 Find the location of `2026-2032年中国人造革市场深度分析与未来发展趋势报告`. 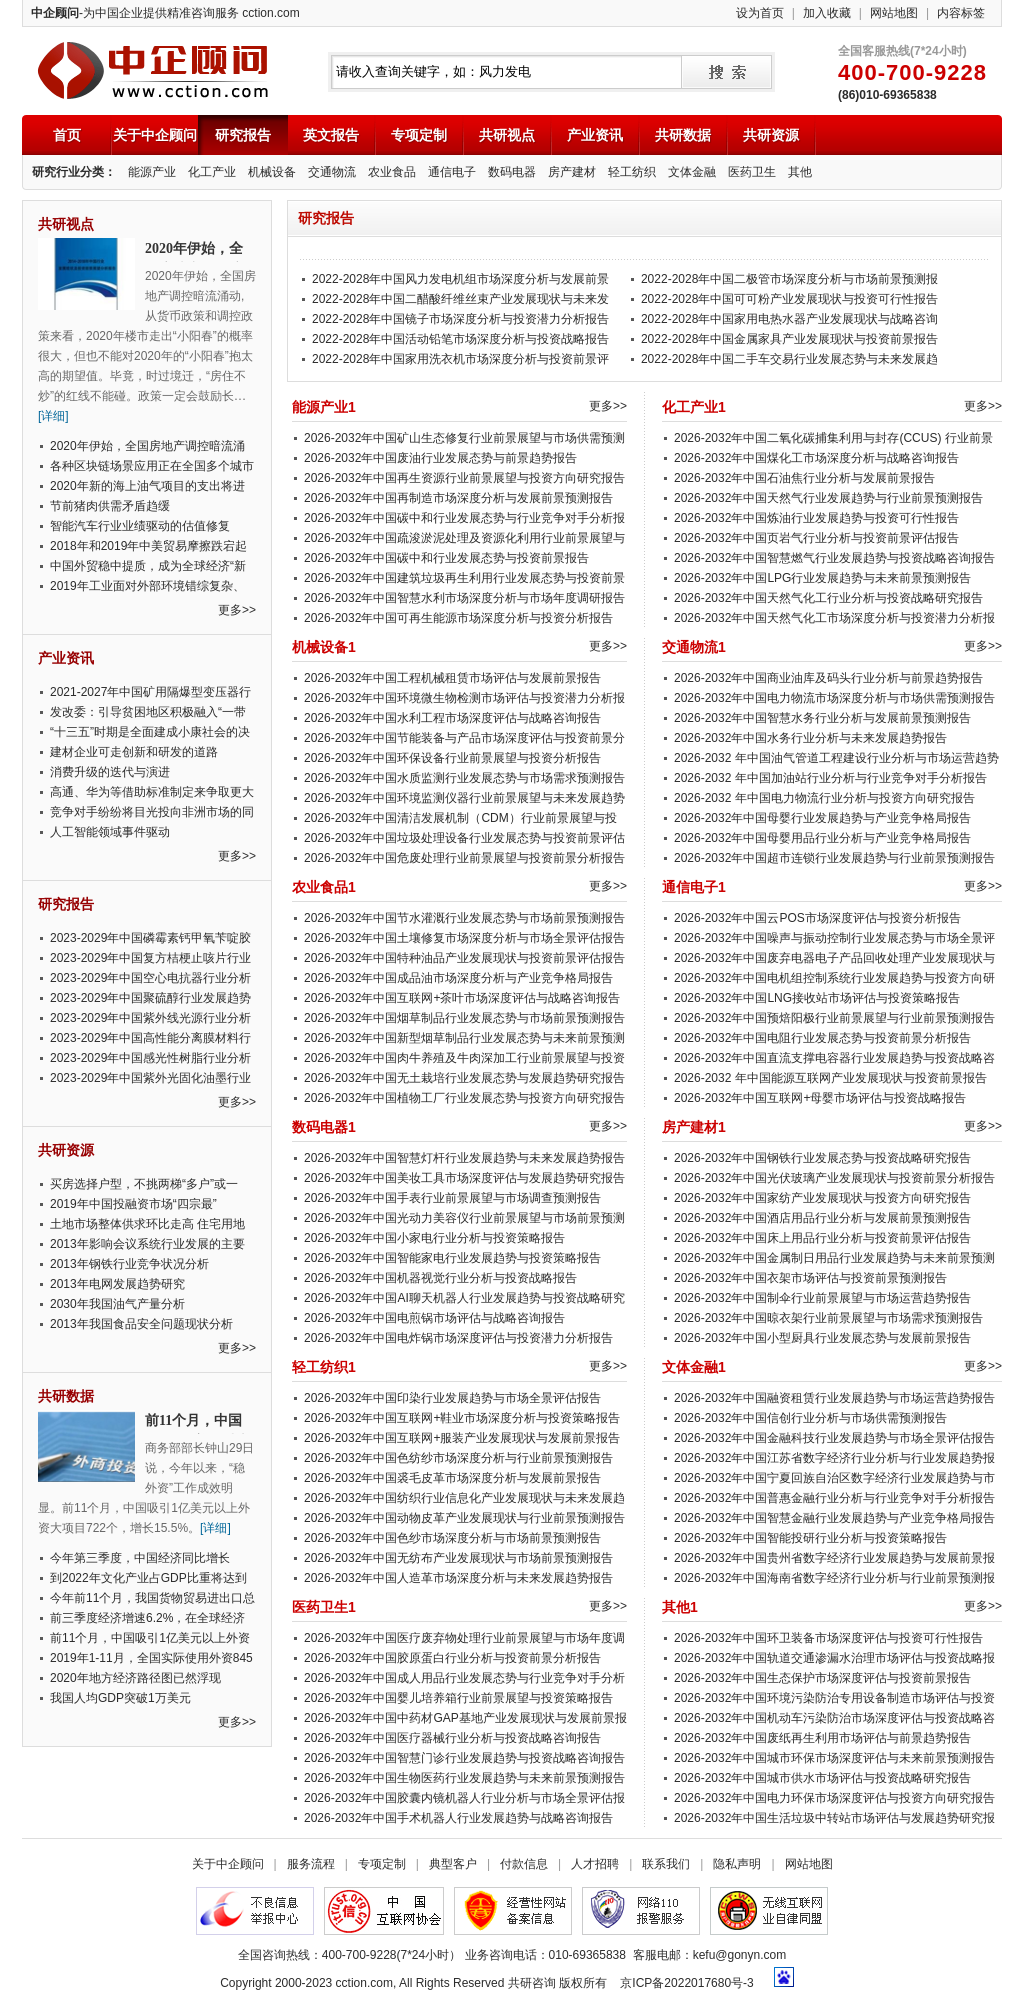

2026-2032年中国人造革市场深度分析与未来发展趋势报告 is located at coordinates (458, 1578).